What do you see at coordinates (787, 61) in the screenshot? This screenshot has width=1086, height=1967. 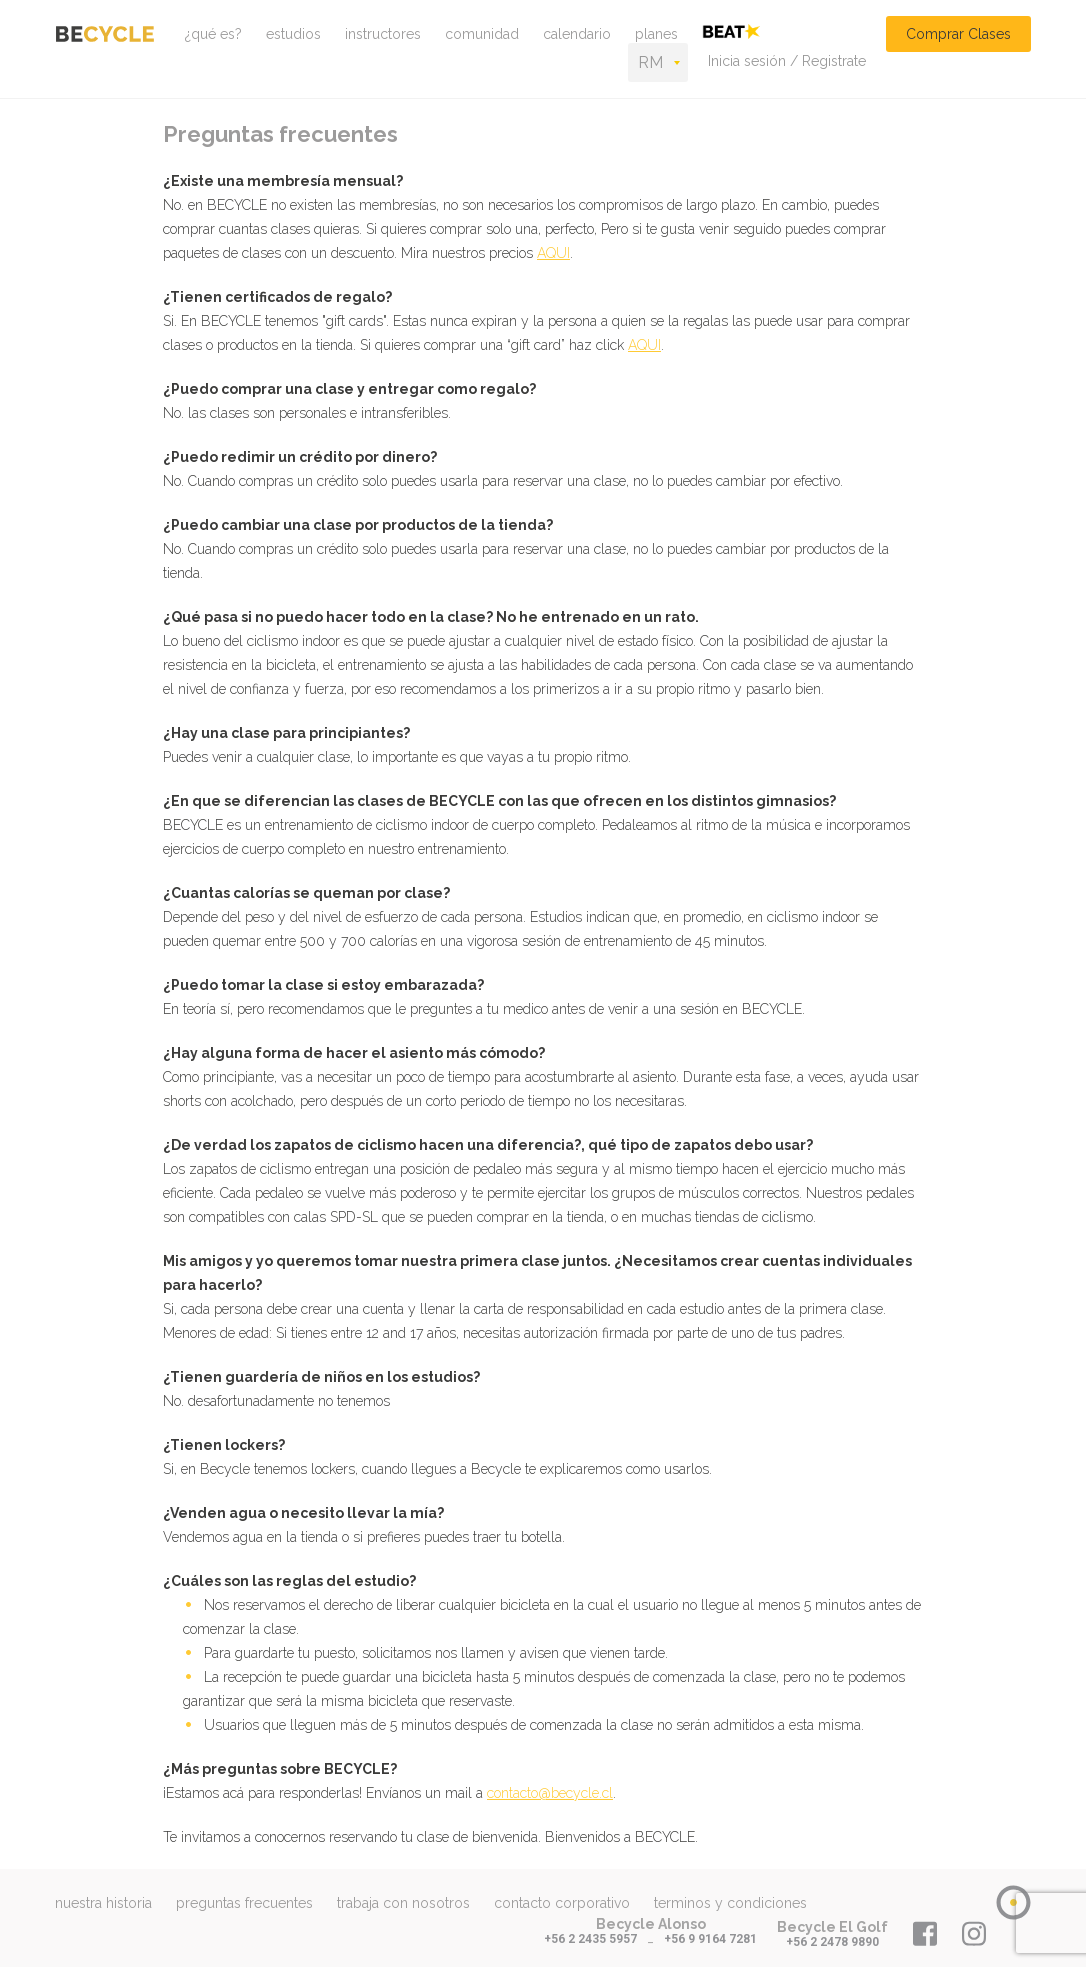 I see `Inicia sesión / Registrate` at bounding box center [787, 61].